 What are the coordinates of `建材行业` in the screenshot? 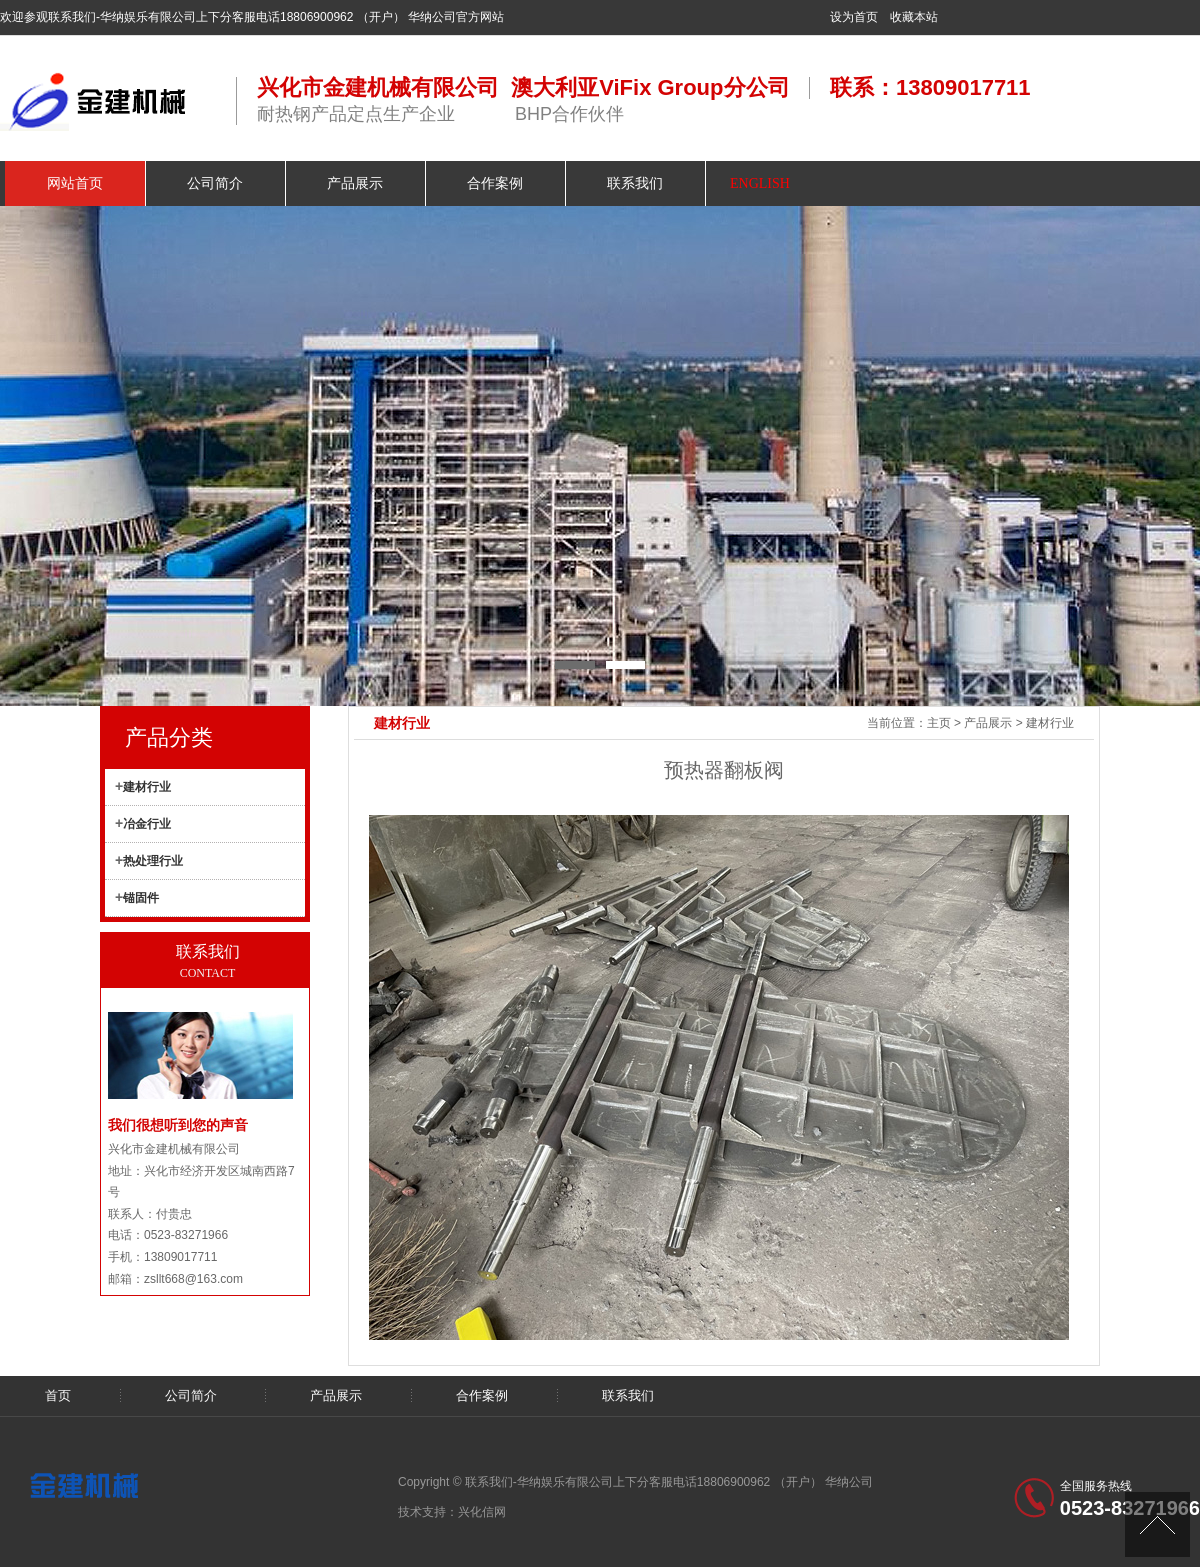 It's located at (1050, 723).